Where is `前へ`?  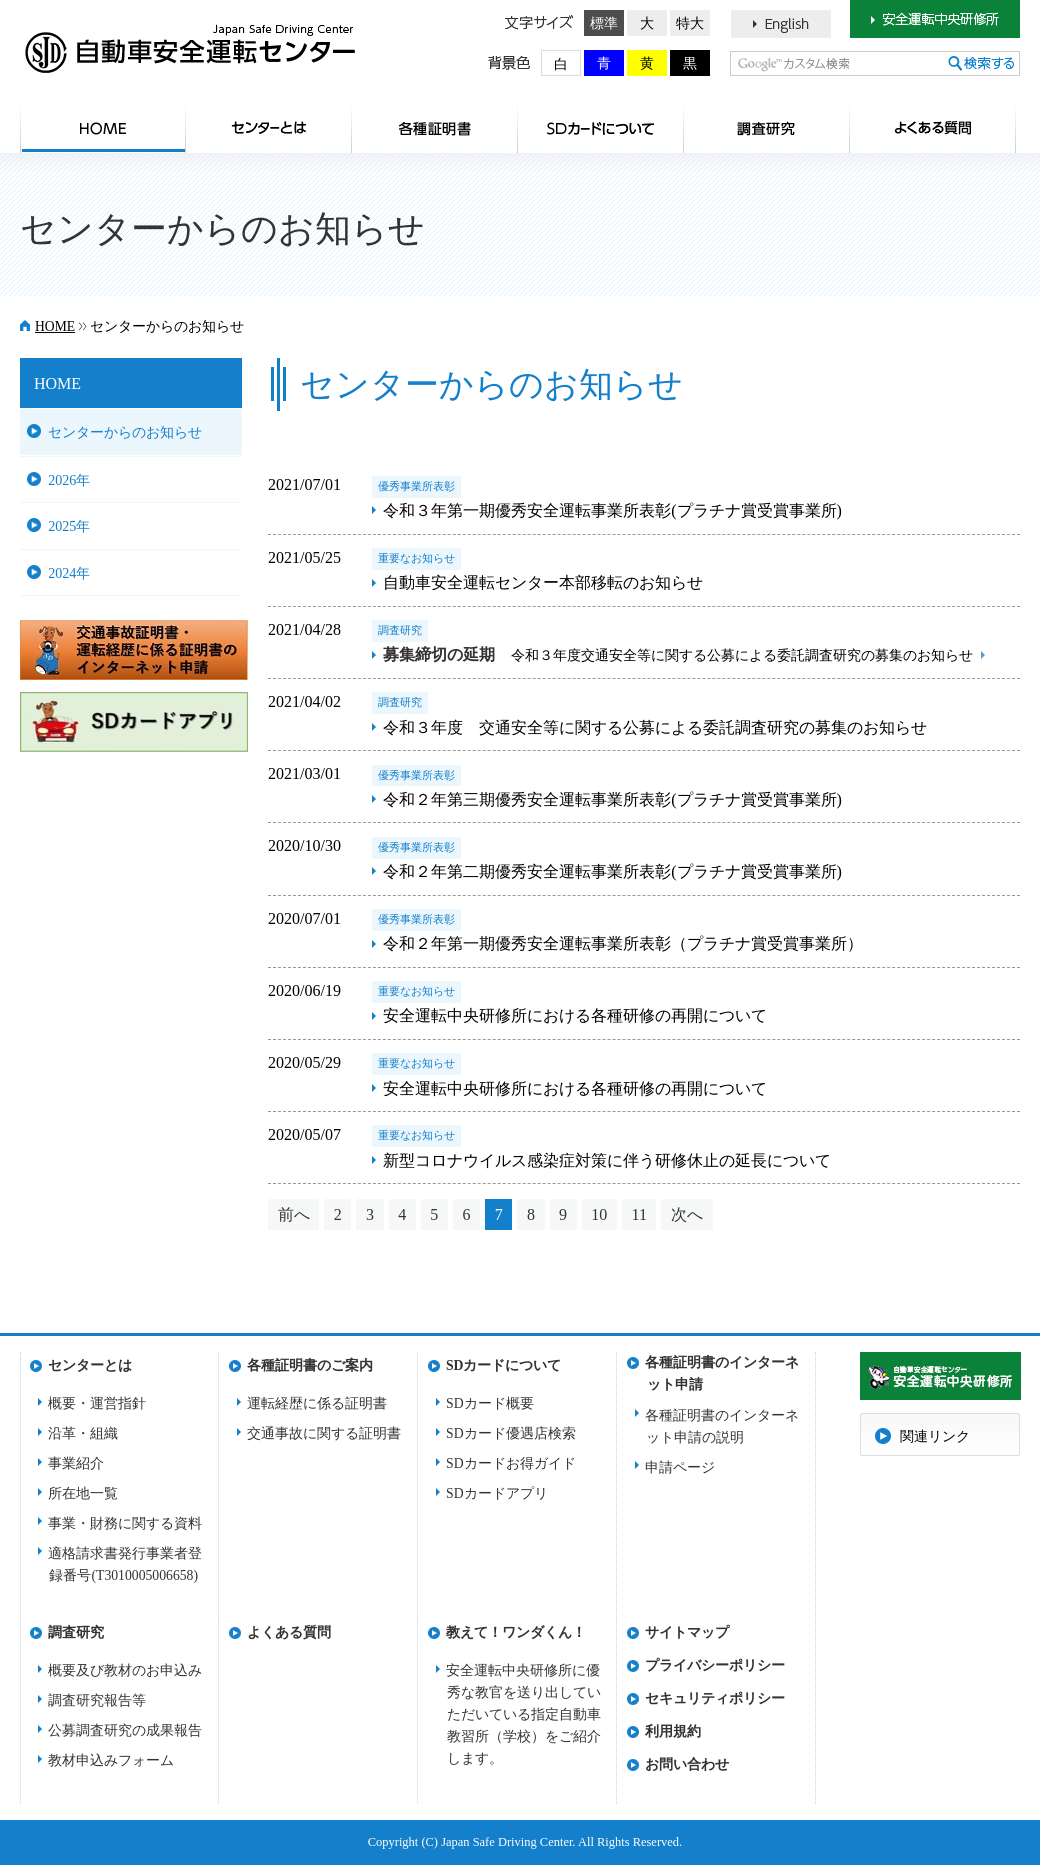 前へ is located at coordinates (294, 1214).